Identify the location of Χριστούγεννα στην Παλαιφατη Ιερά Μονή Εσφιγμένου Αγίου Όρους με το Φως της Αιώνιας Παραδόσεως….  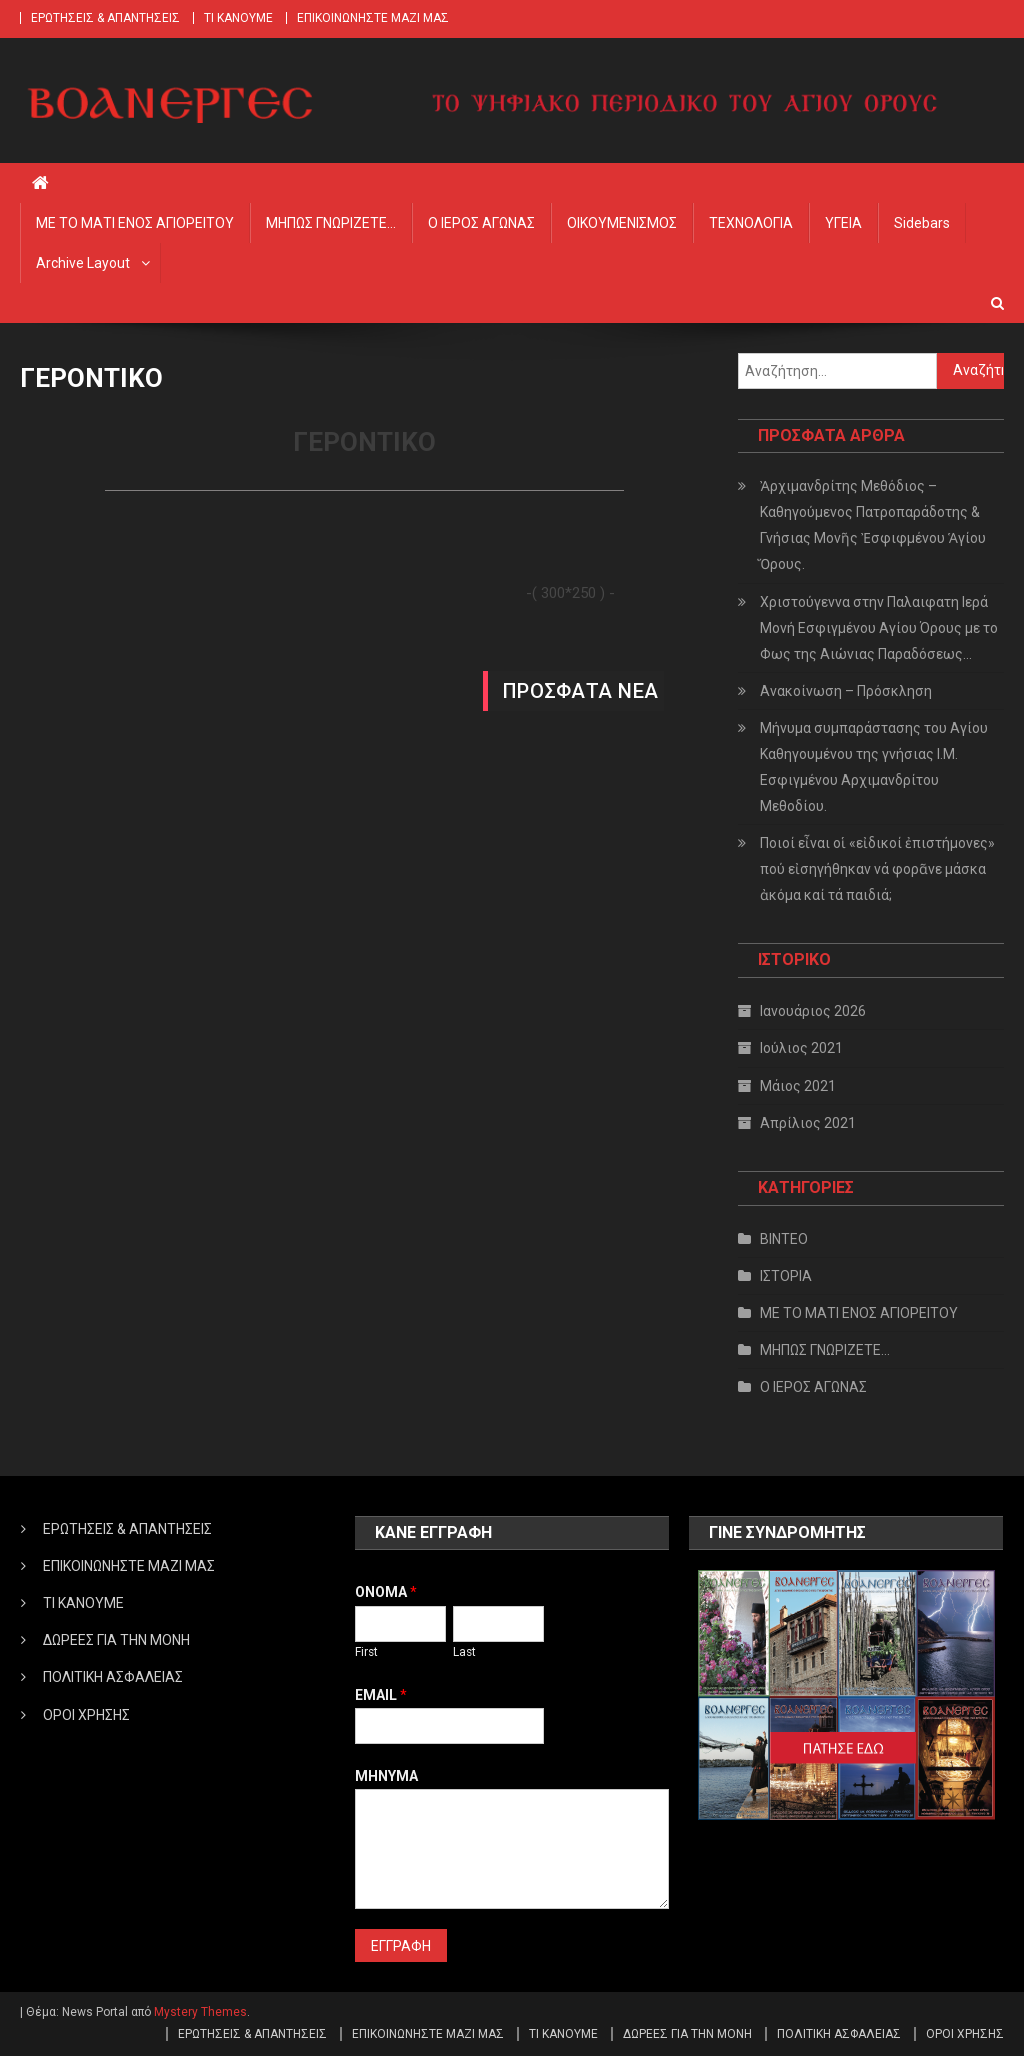
(879, 628).